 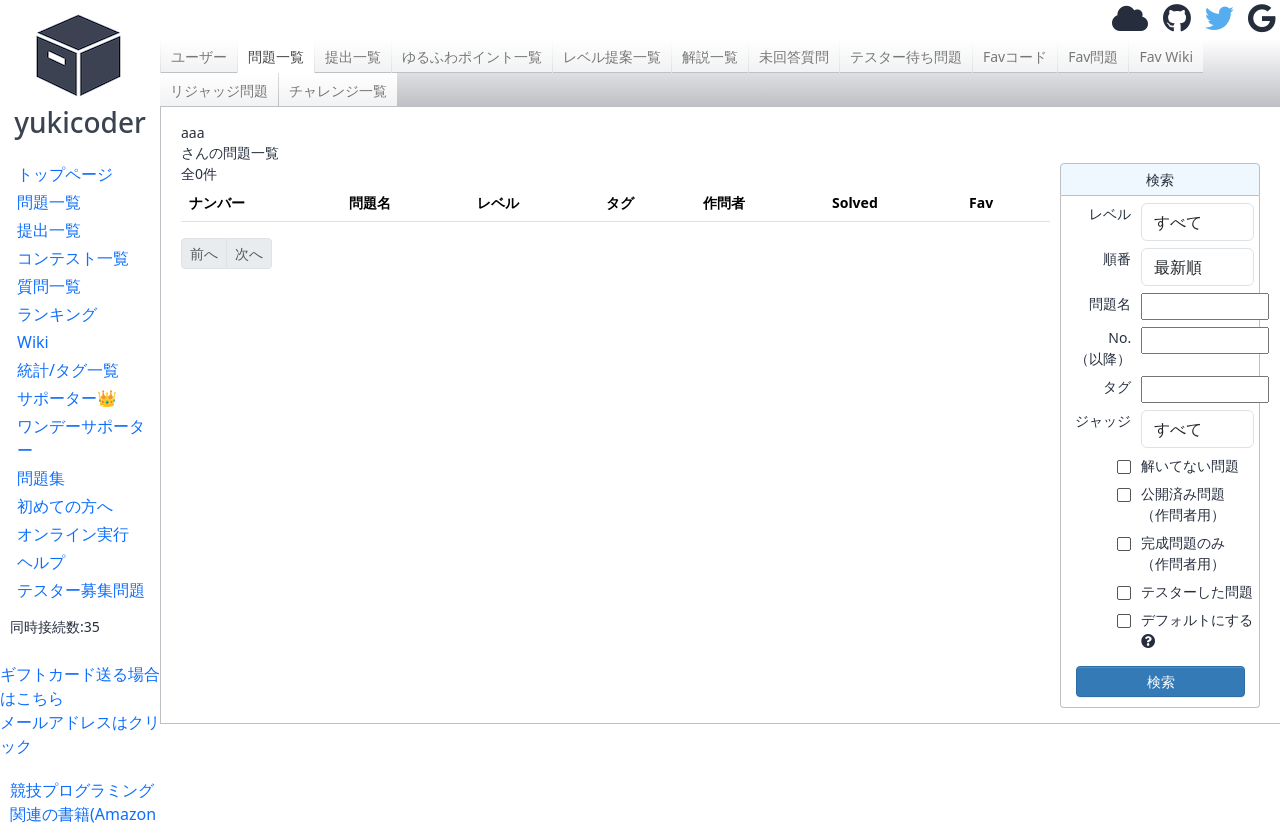 I want to click on 公開済み問題 （作問者用）, so click(x=1183, y=504).